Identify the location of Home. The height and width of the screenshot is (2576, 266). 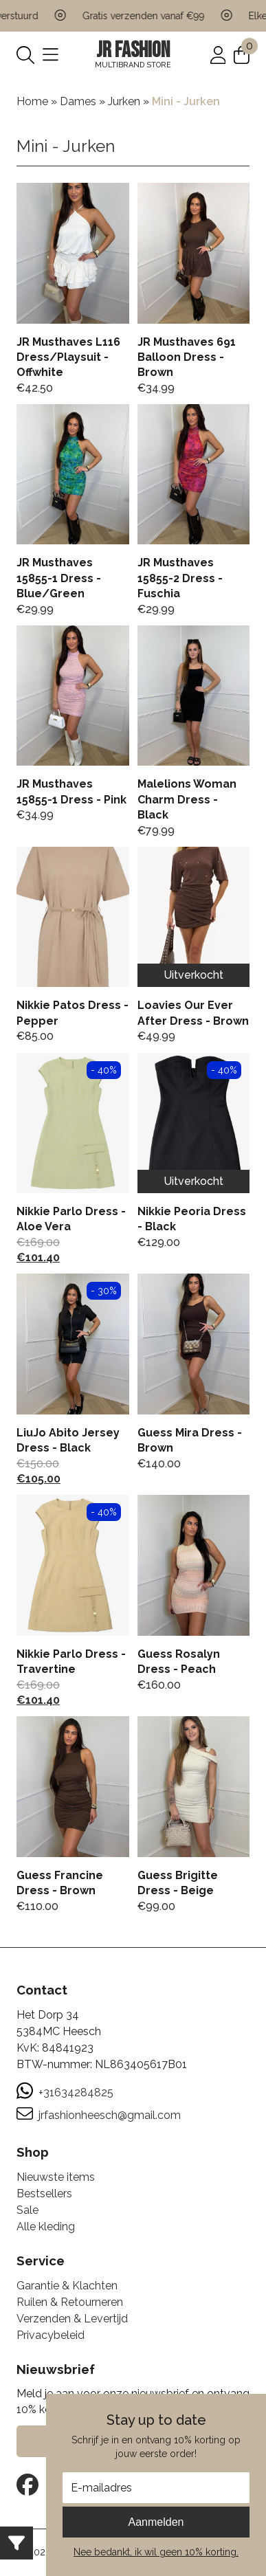
(32, 101).